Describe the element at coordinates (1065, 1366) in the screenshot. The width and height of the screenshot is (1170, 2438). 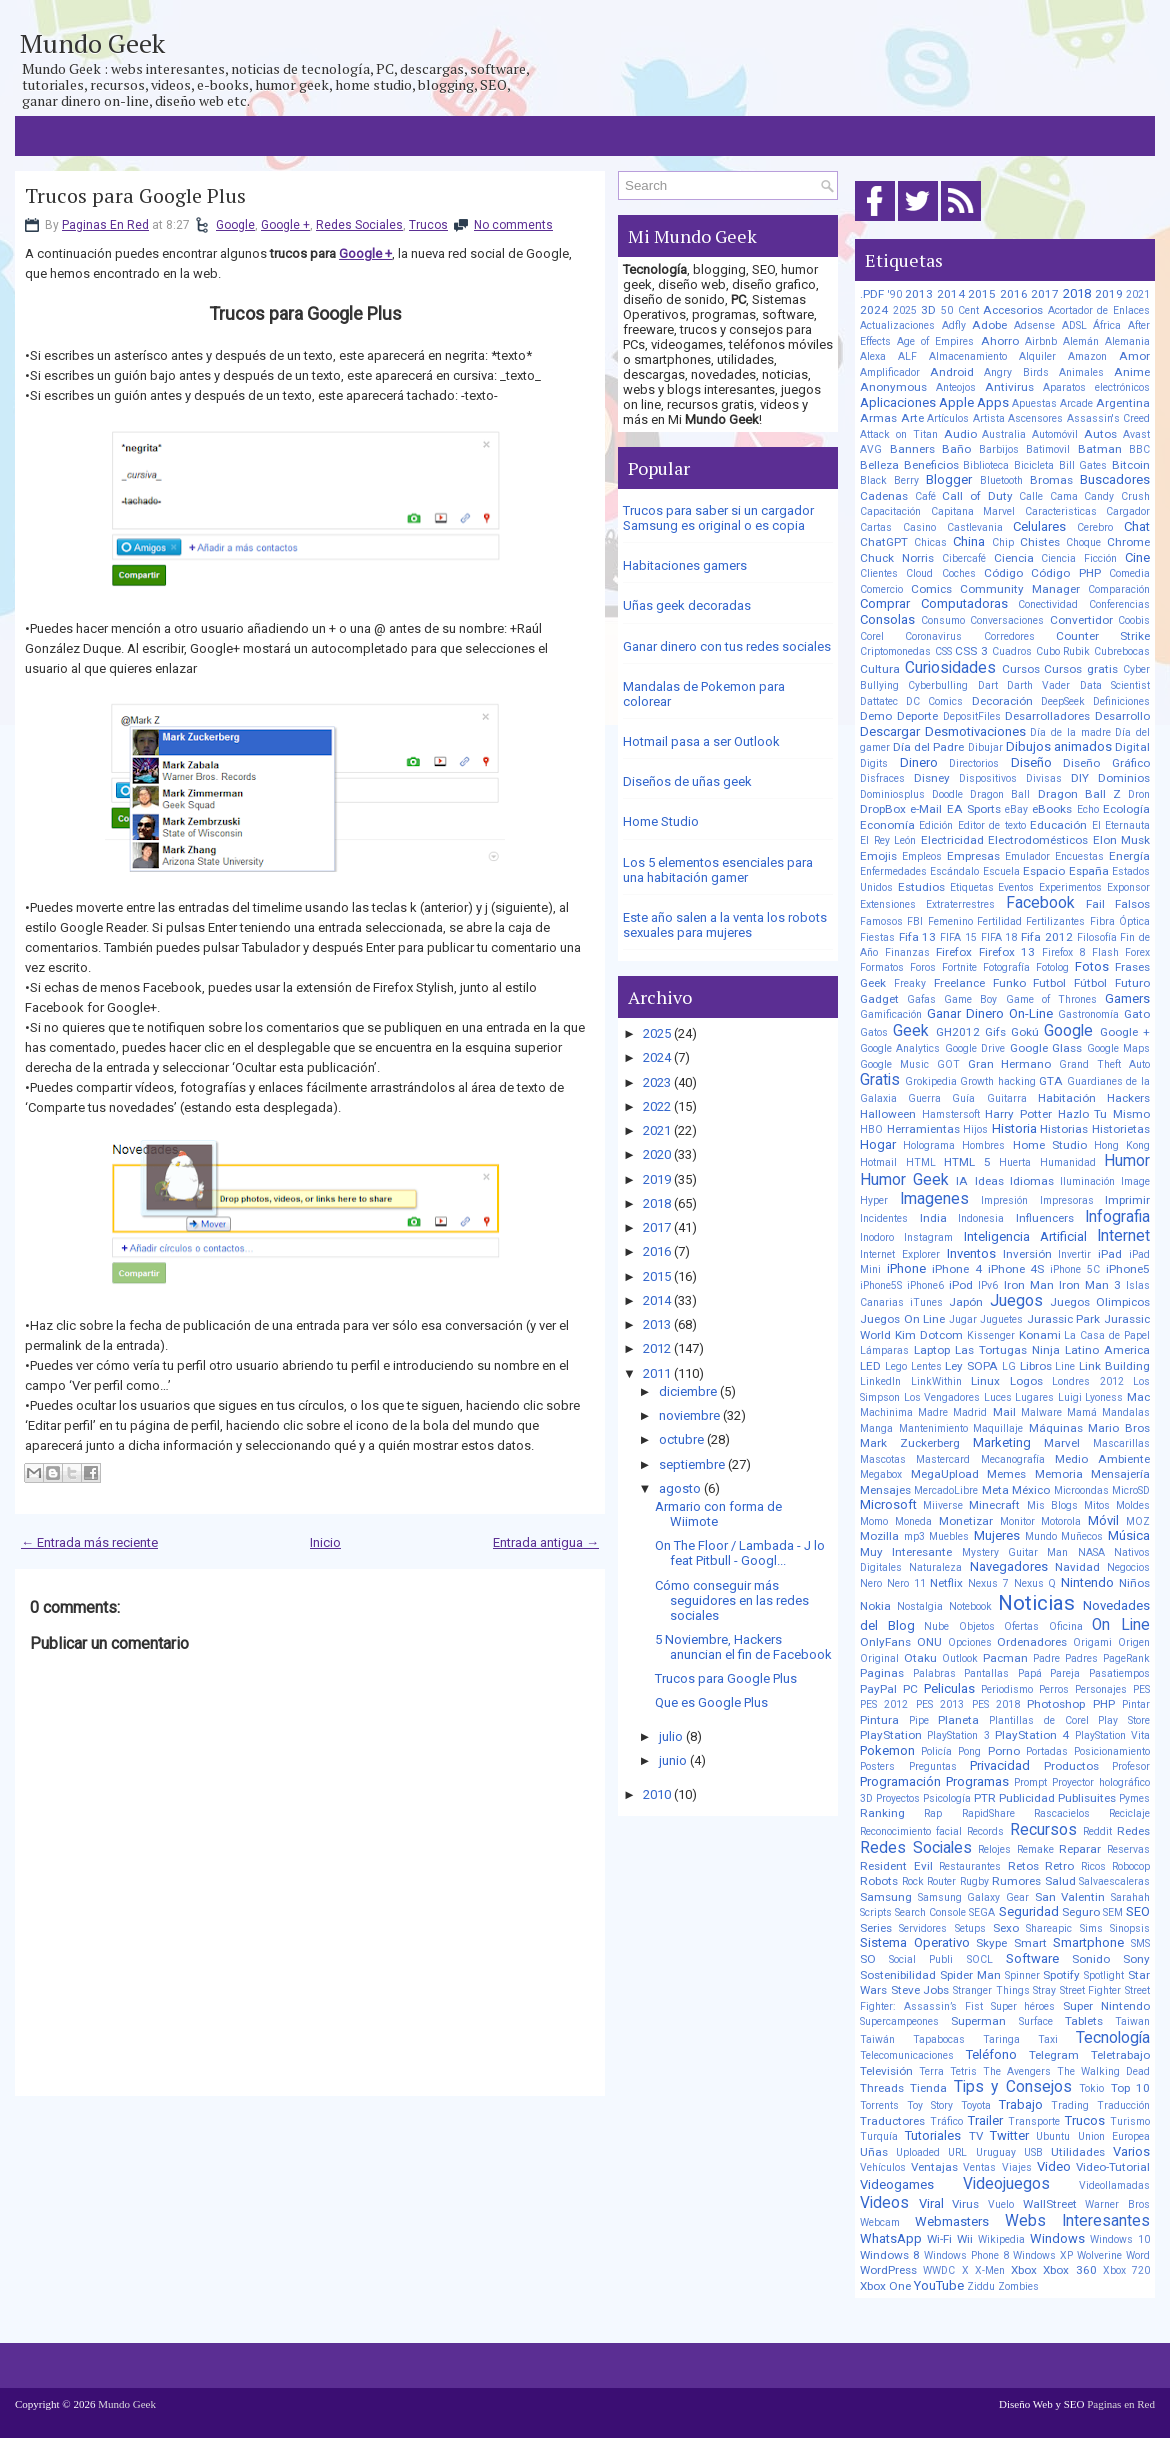
I see `Line` at that location.